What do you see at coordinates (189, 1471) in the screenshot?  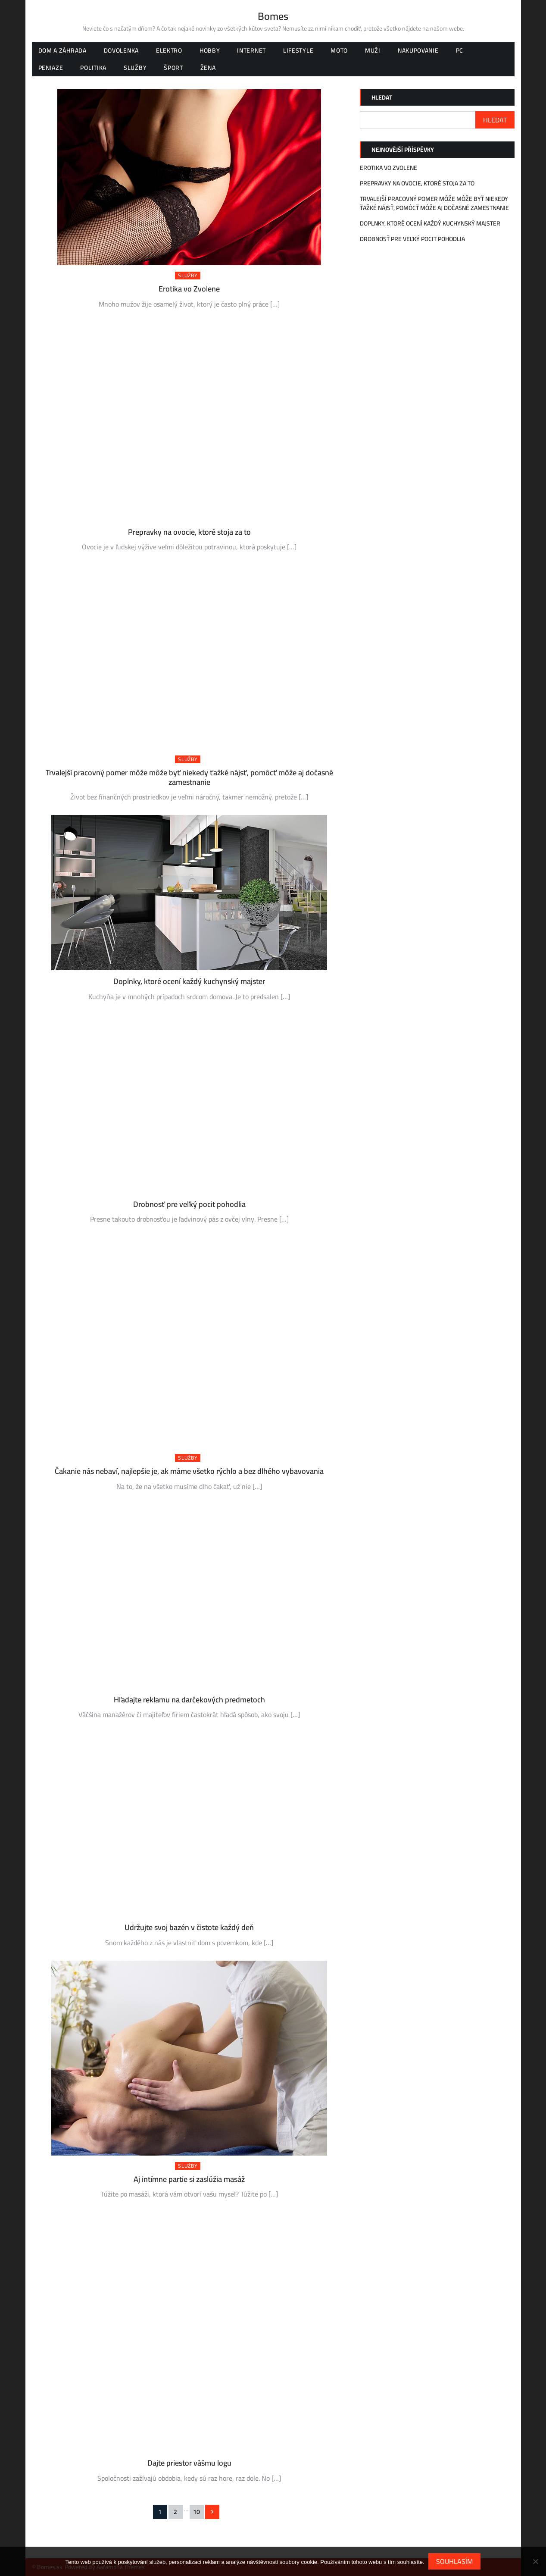 I see `Čakanie nás nebaví, najlepšie je, ak máme všetko rýchlo a bez dlhého vybavovania` at bounding box center [189, 1471].